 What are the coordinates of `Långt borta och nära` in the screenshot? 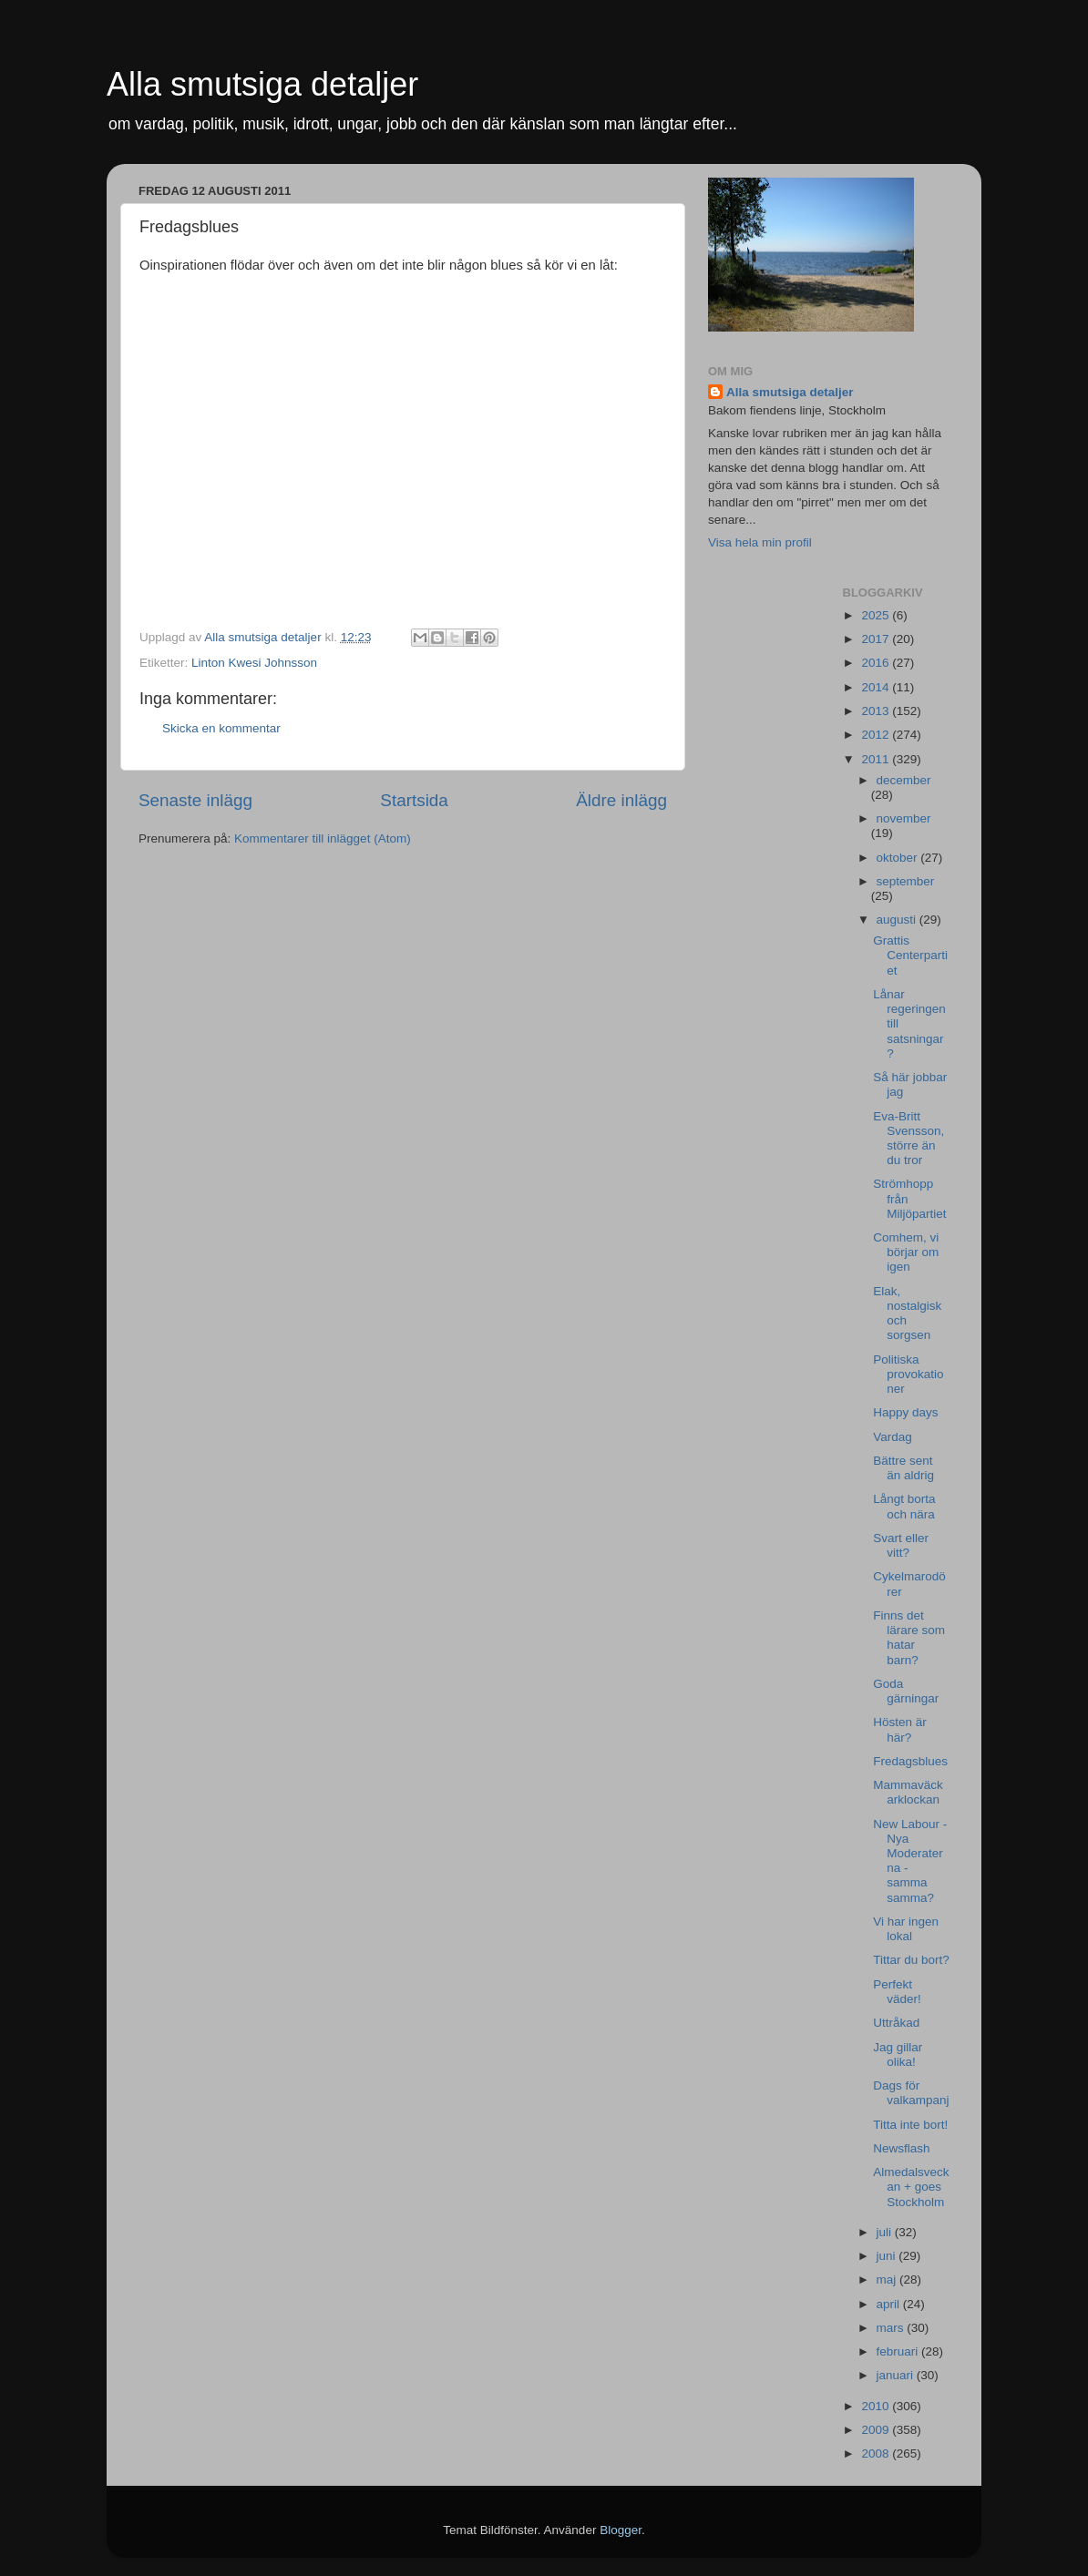 It's located at (904, 1506).